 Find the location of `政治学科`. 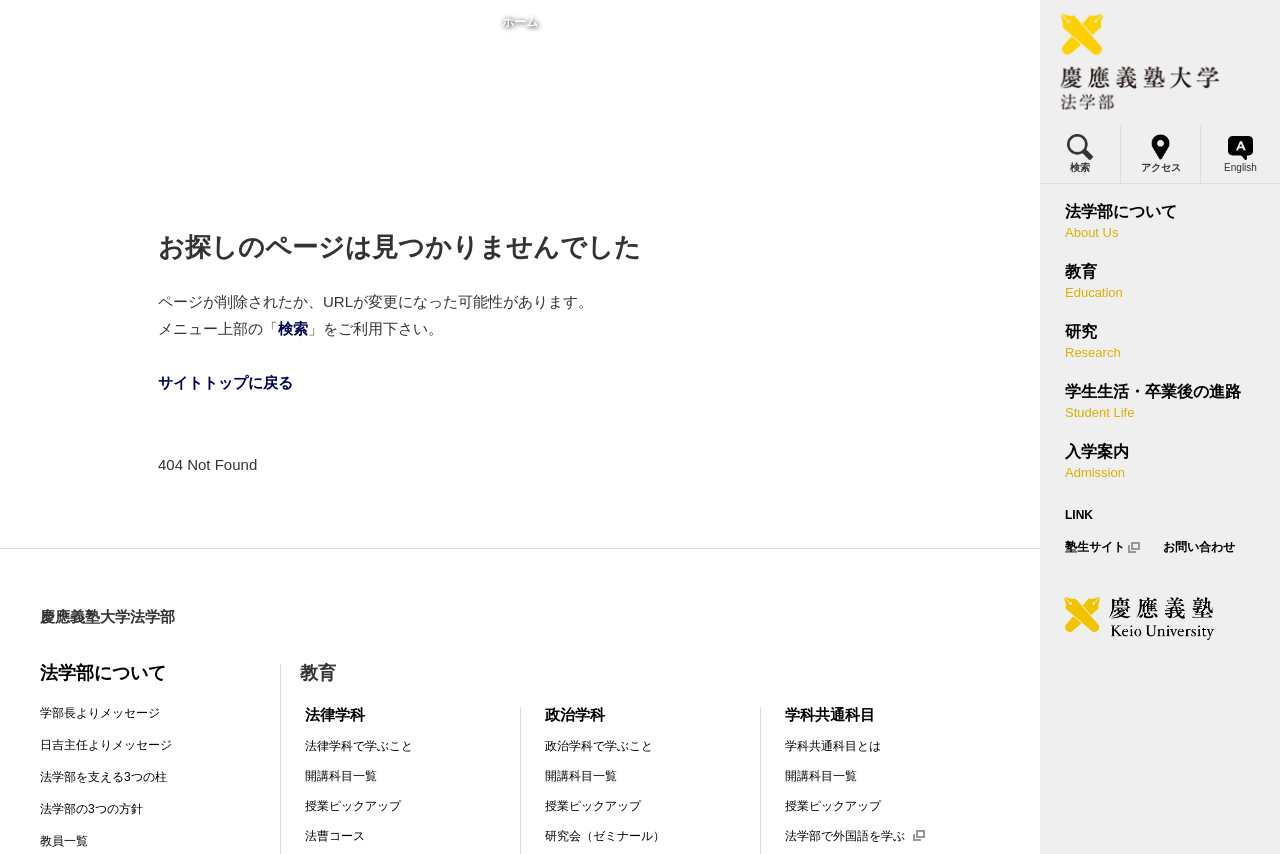

政治学科 is located at coordinates (575, 714).